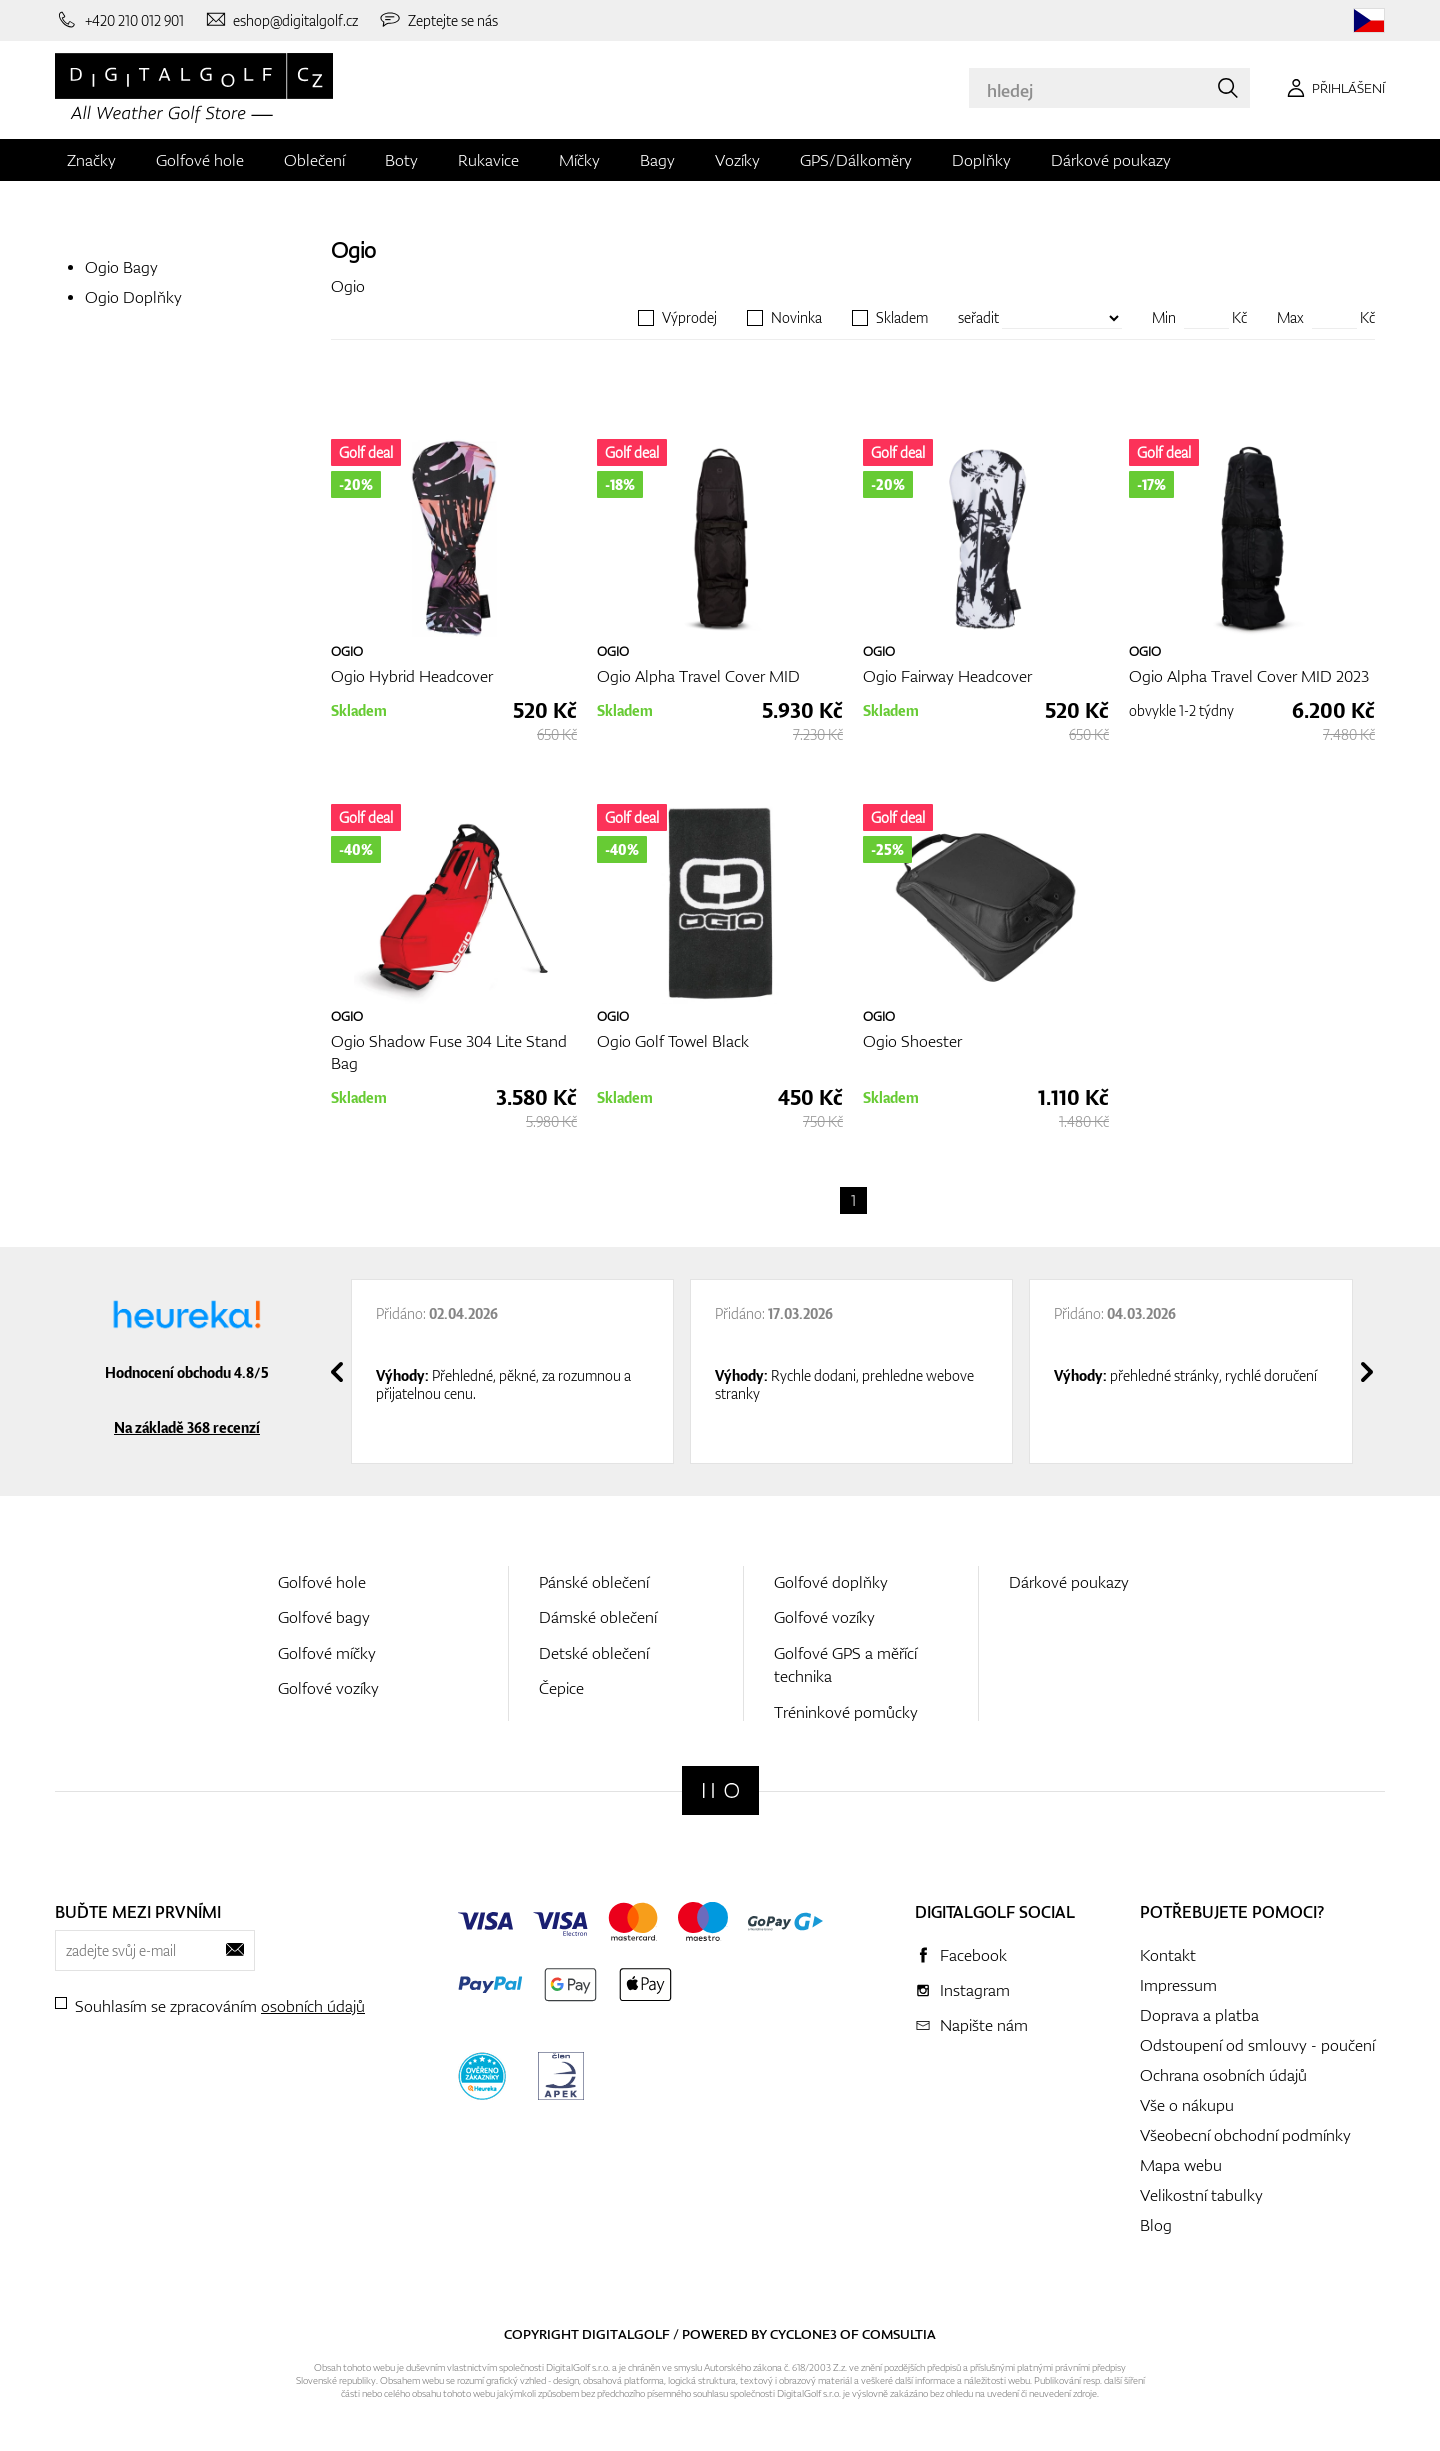 This screenshot has height=2451, width=1440. What do you see at coordinates (845, 1664) in the screenshot?
I see `Golfové GPS a měřící technika` at bounding box center [845, 1664].